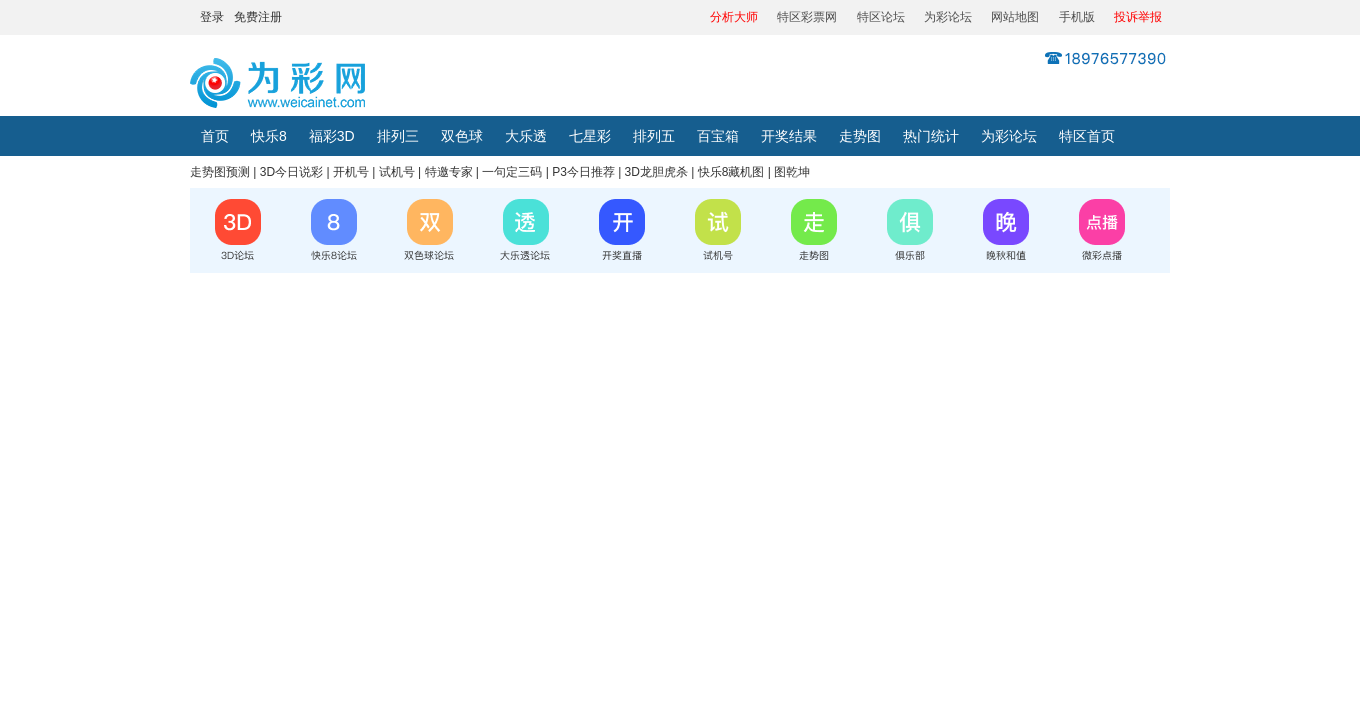  What do you see at coordinates (291, 172) in the screenshot?
I see `3D今日说彩` at bounding box center [291, 172].